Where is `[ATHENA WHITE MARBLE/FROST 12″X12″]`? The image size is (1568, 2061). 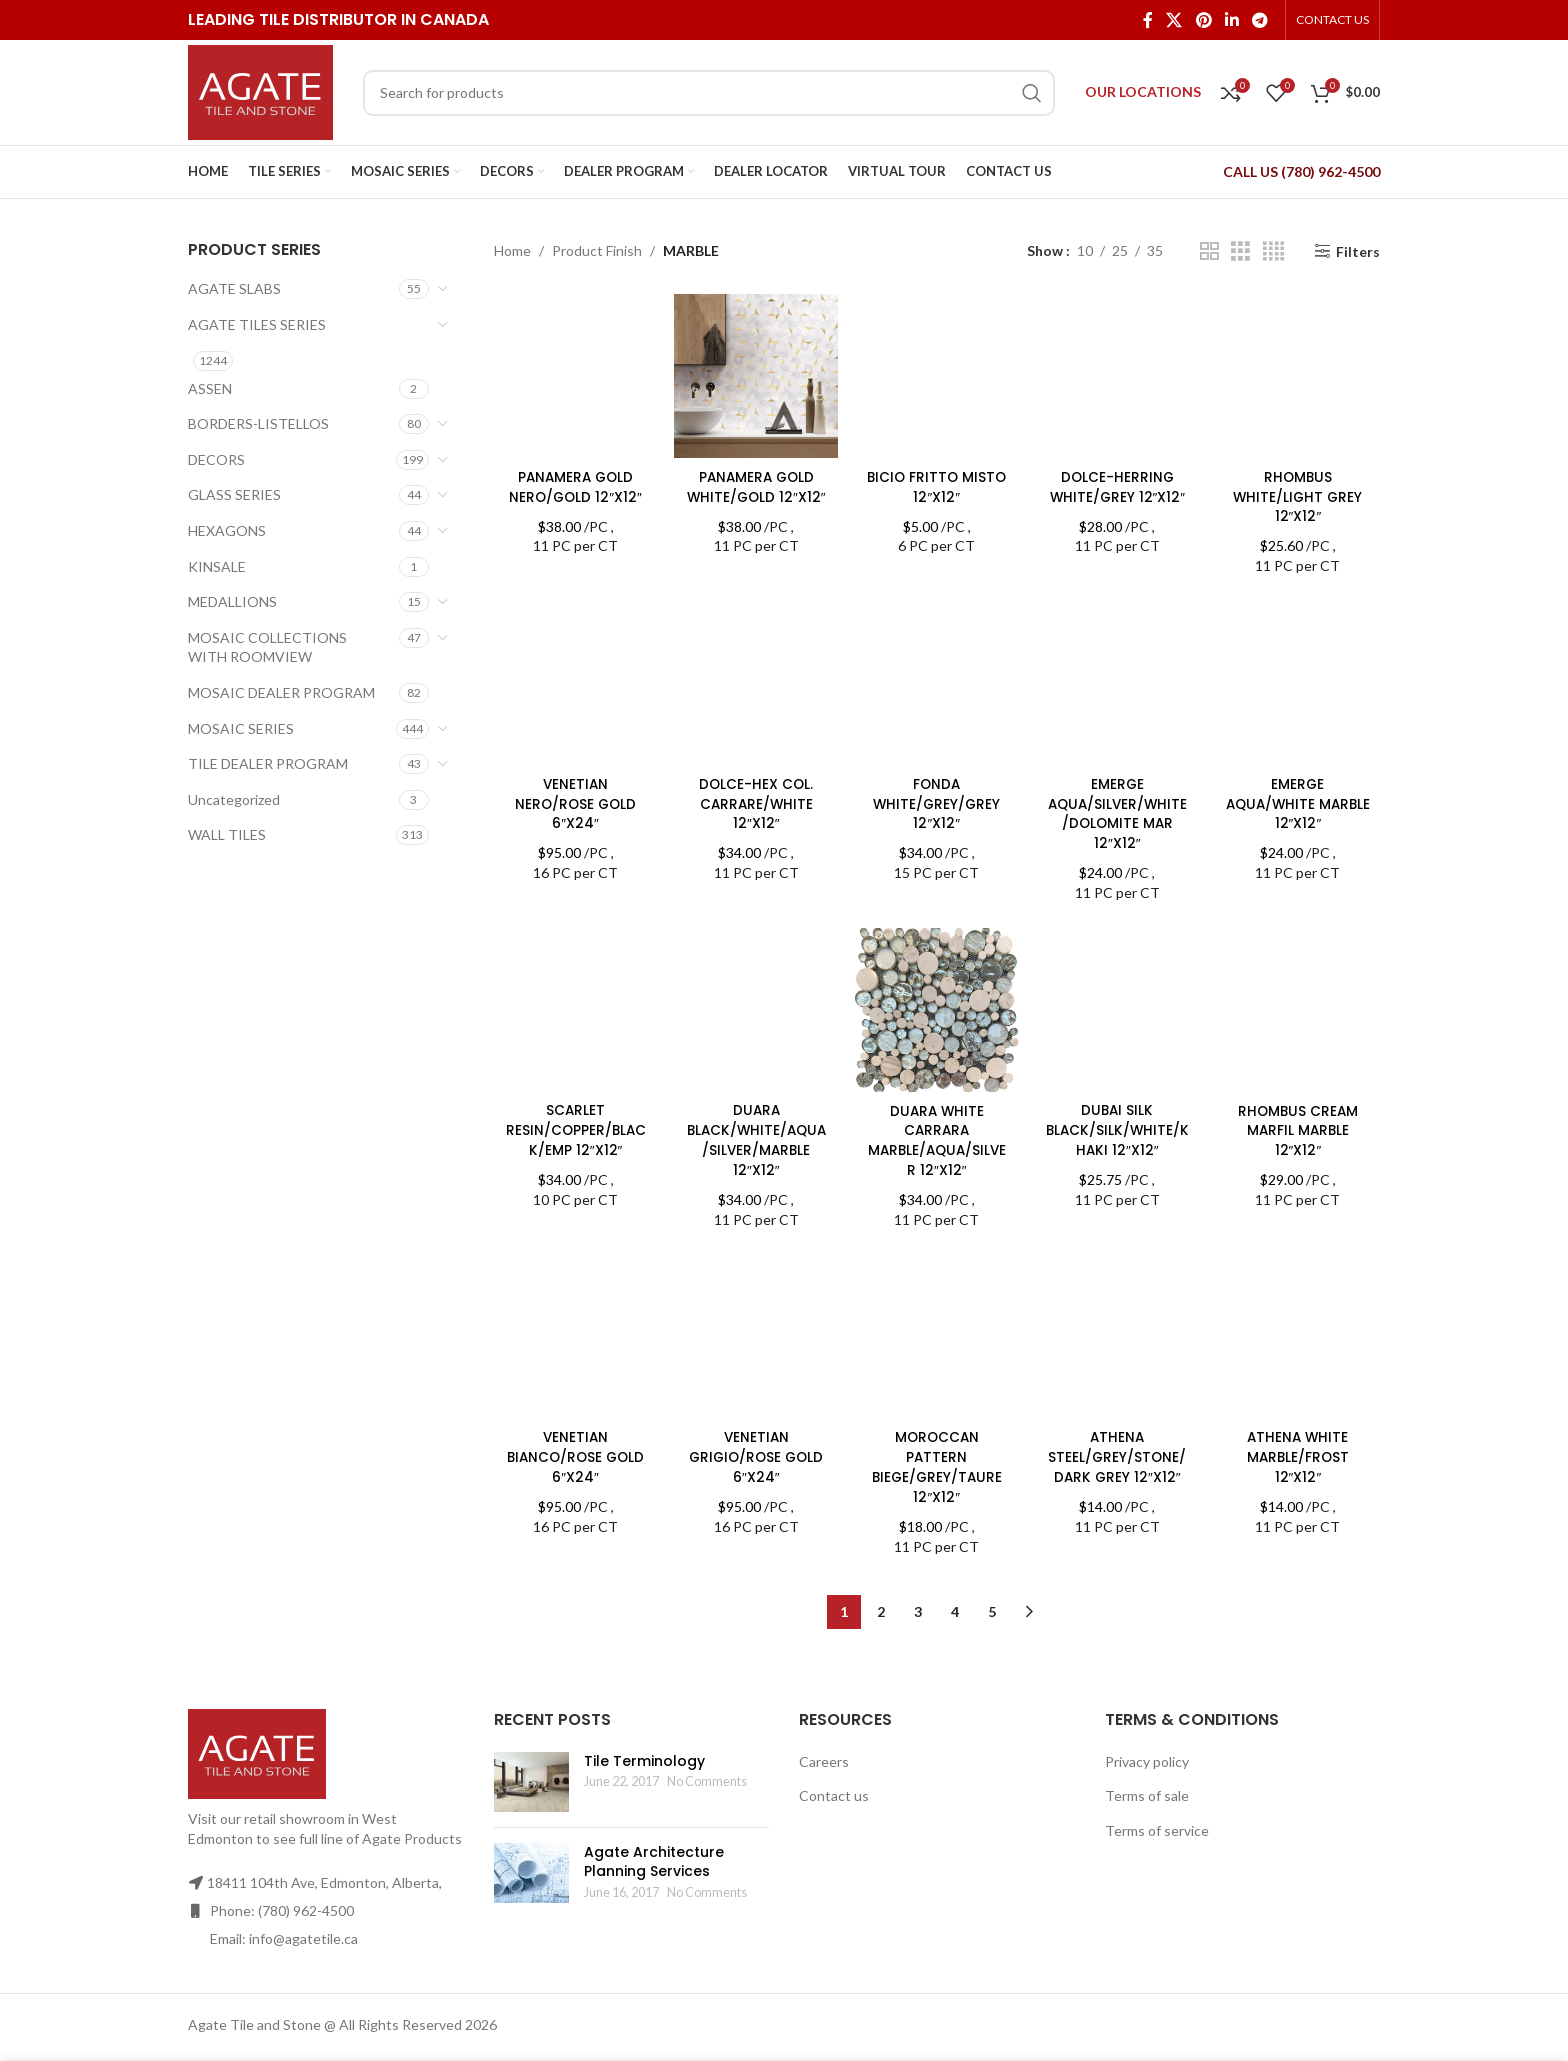 [ATHENA WHITE MARBLE/FROST 12″X12″] is located at coordinates (1299, 1334).